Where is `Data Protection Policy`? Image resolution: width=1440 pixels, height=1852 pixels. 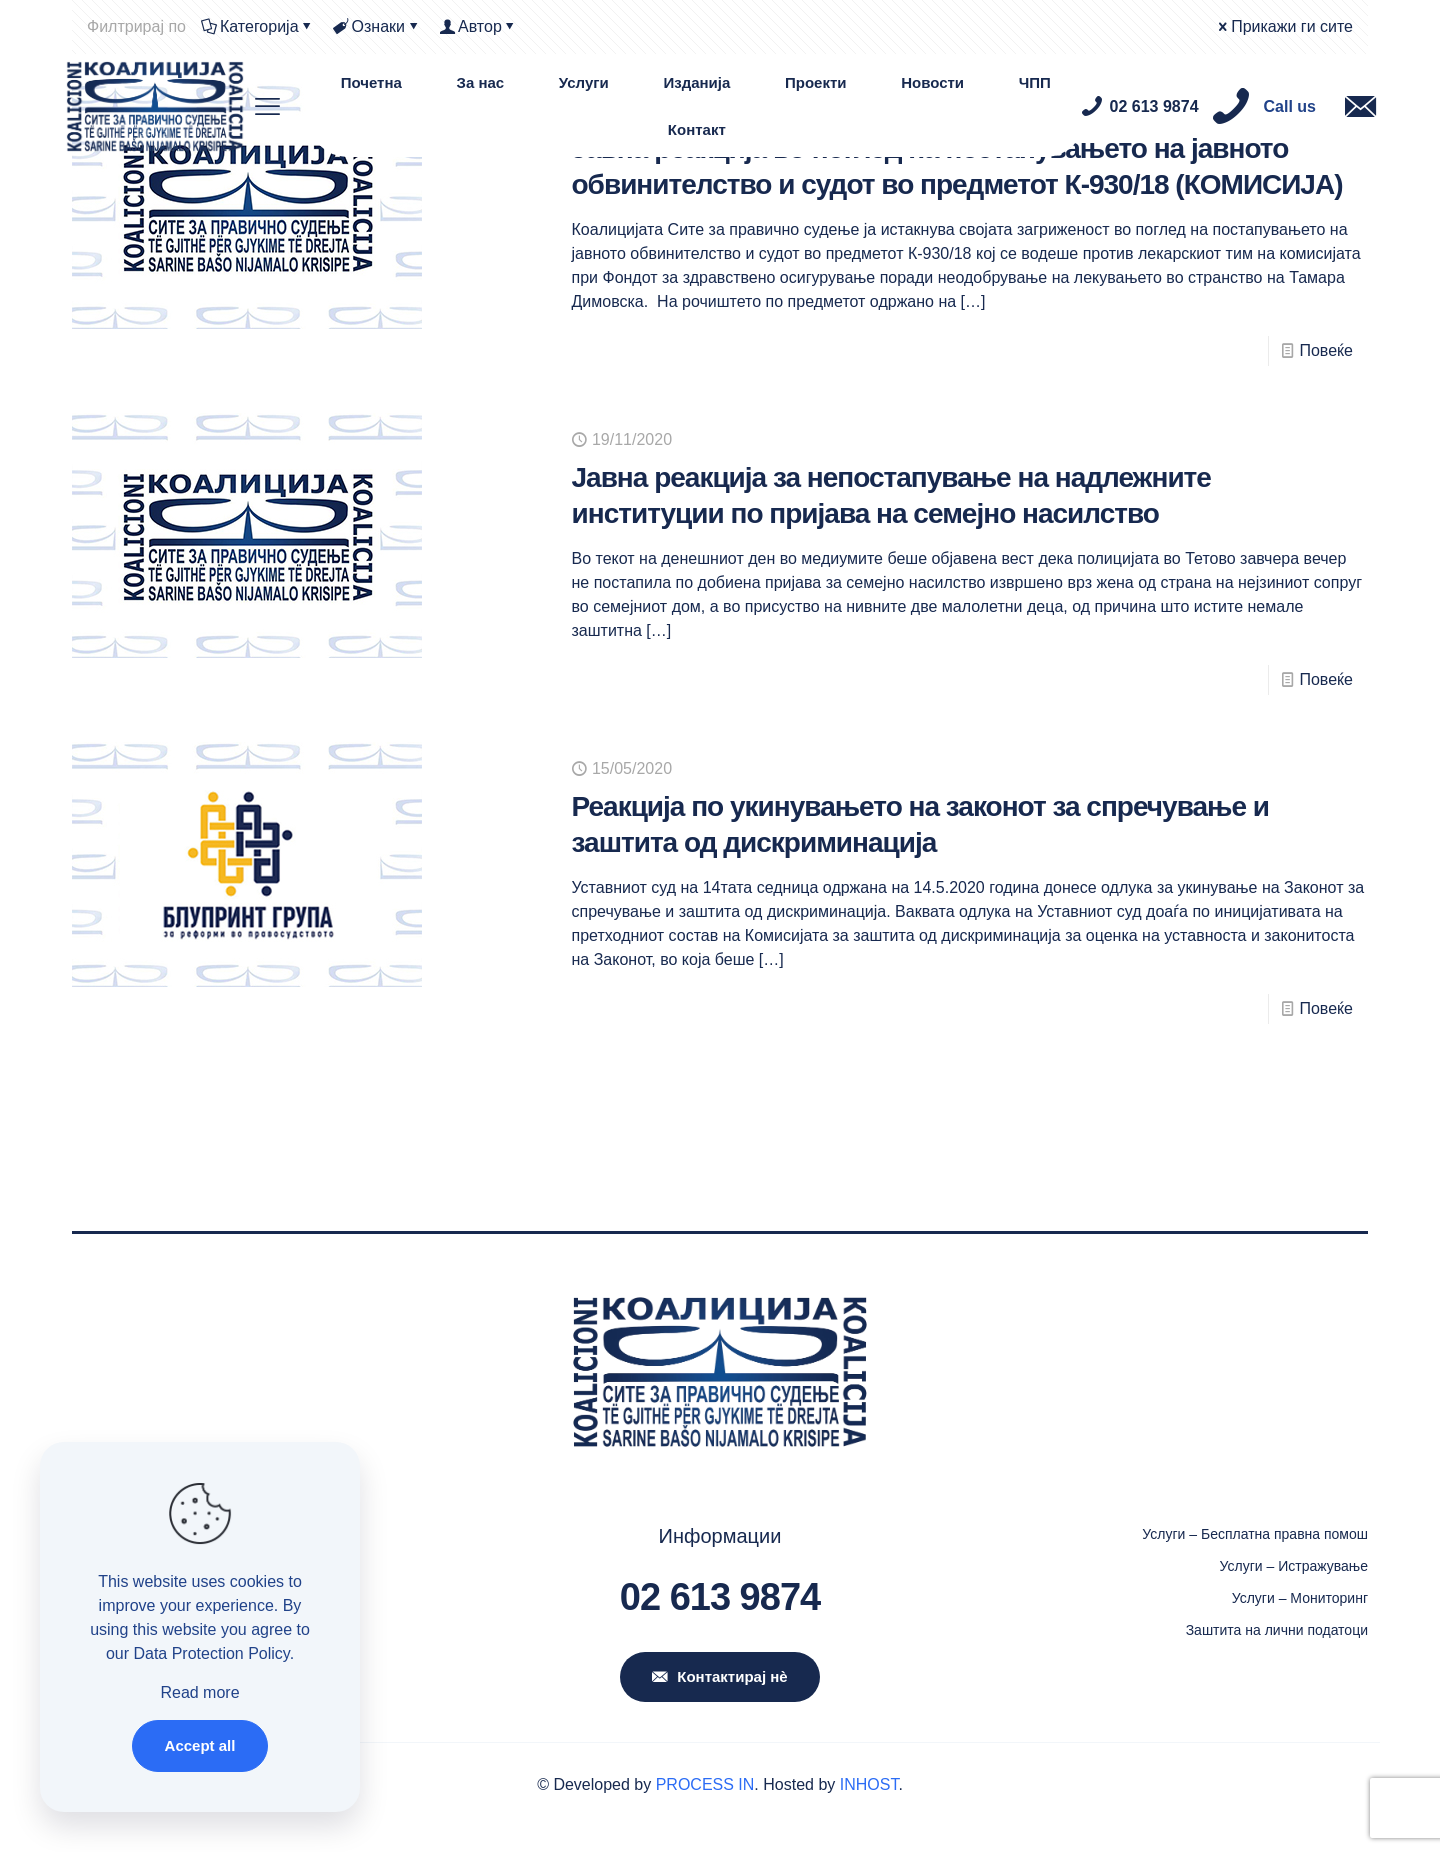 Data Protection Policy is located at coordinates (211, 1653).